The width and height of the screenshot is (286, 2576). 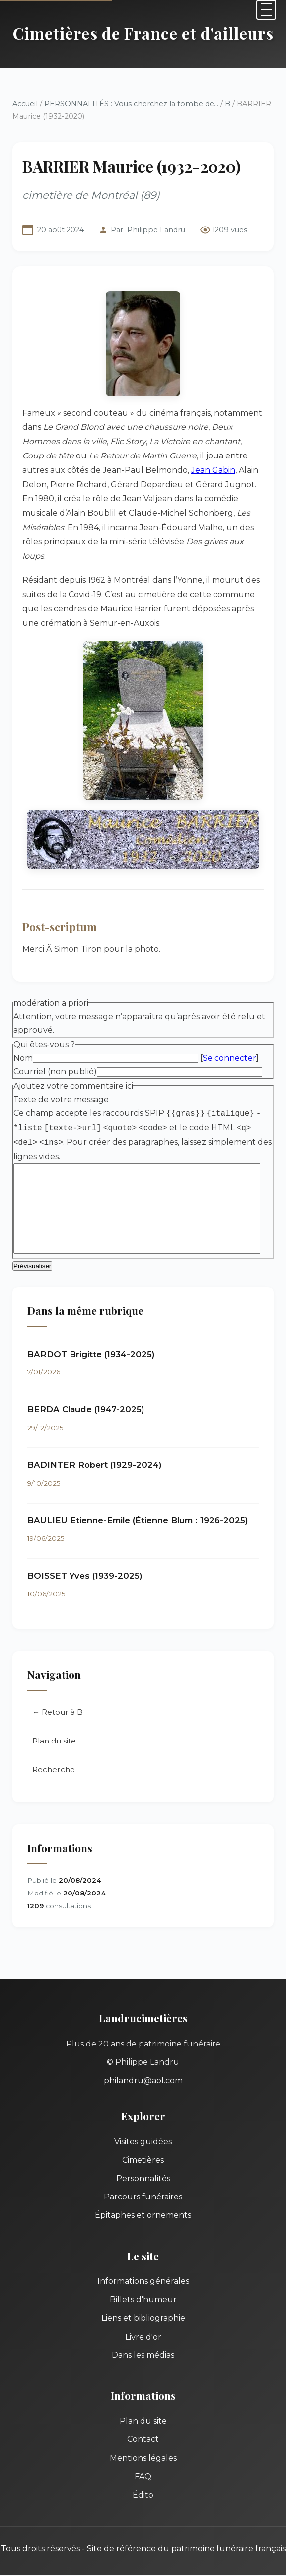 What do you see at coordinates (111, 470) in the screenshot?
I see `Jean Gabin` at bounding box center [111, 470].